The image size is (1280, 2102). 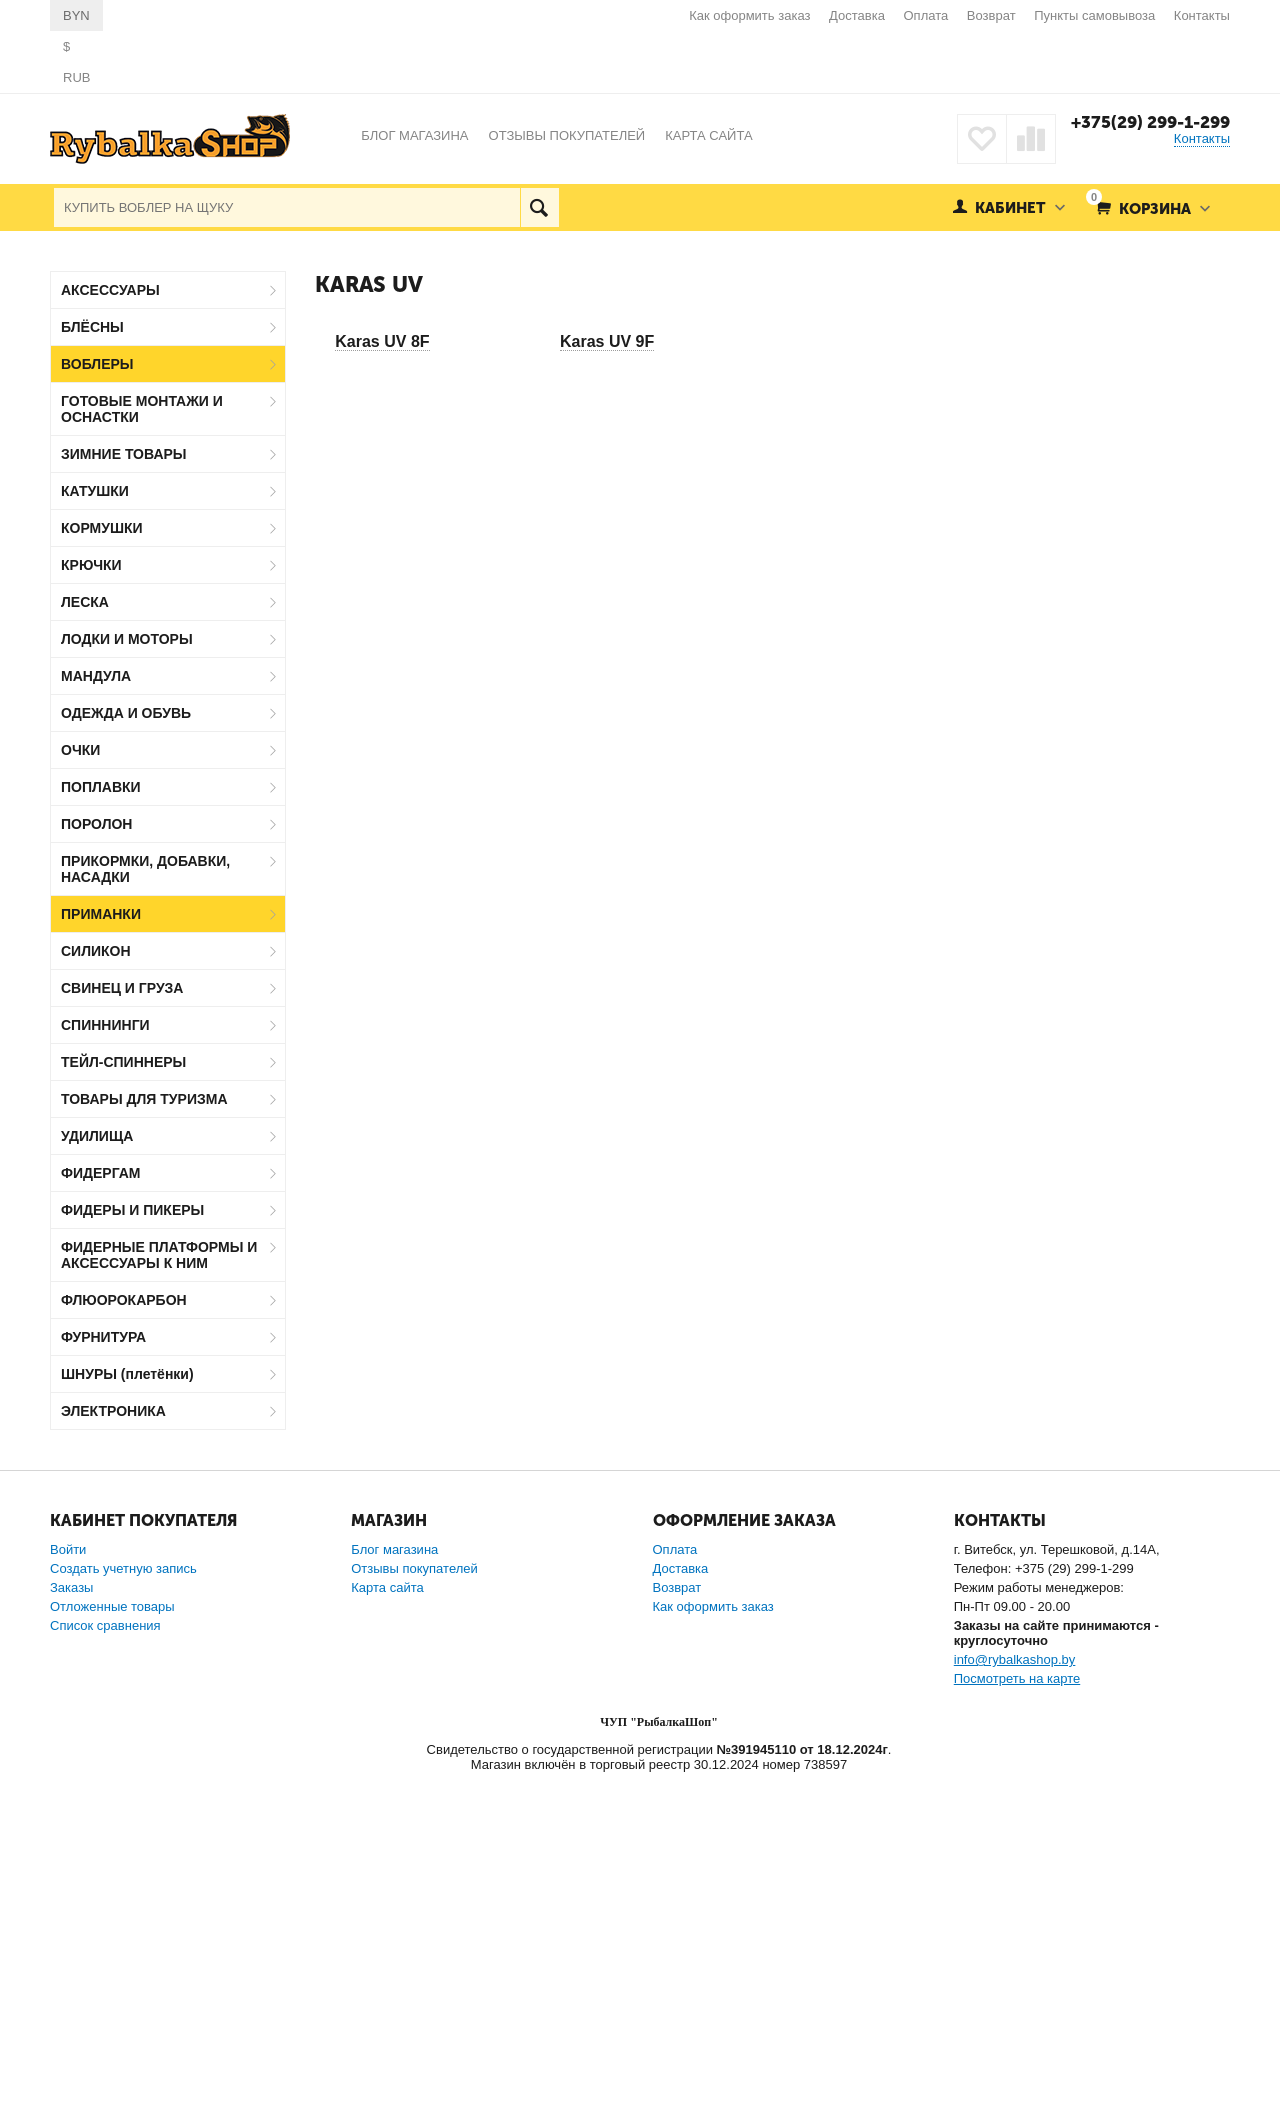 What do you see at coordinates (749, 15) in the screenshot?
I see `Как оформить заказ` at bounding box center [749, 15].